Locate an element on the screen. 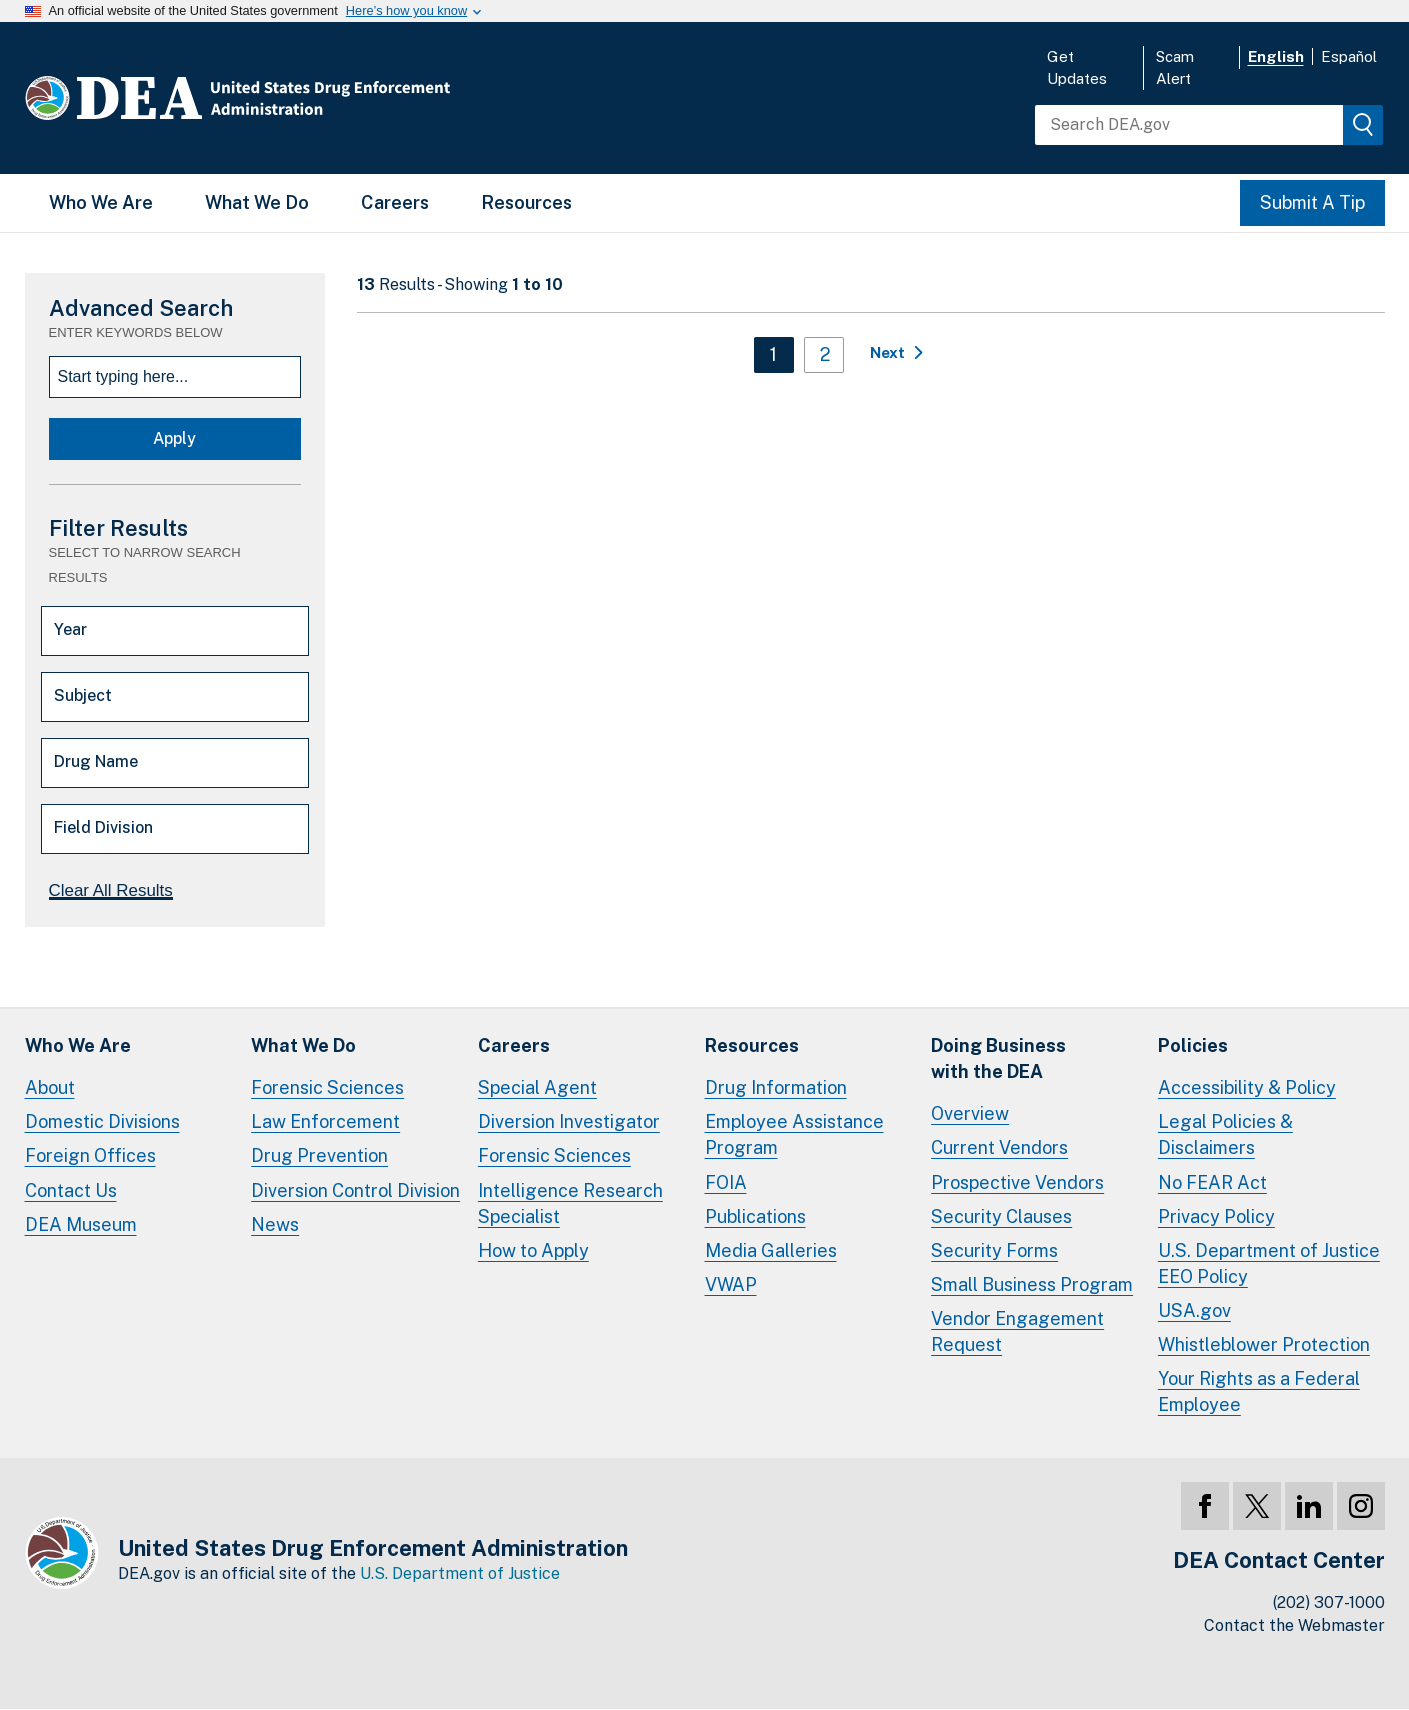 This screenshot has height=1710, width=1409. Accessibility & Policy is located at coordinates (1247, 1087).